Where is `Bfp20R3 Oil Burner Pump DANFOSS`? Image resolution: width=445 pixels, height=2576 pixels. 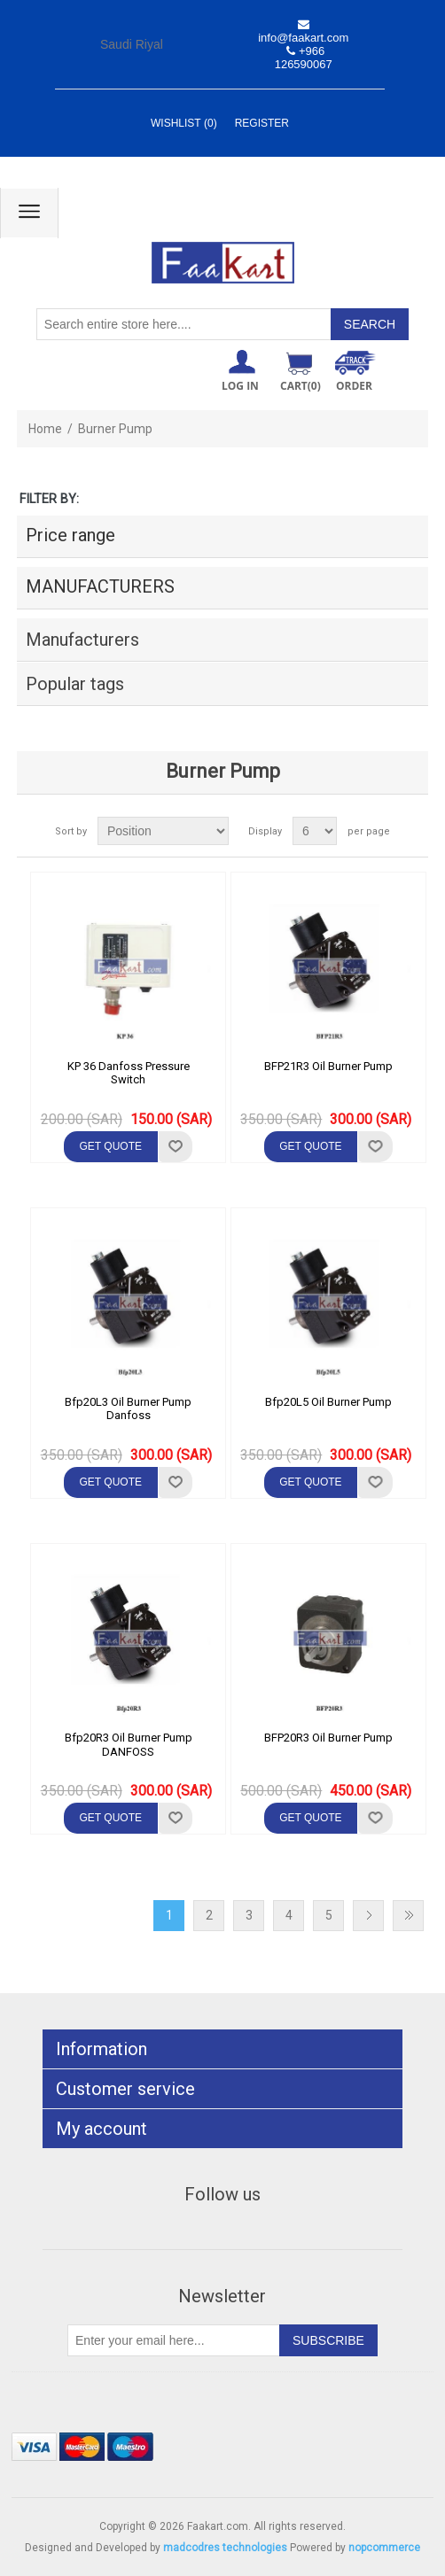
Bfp20R3 Oil Burner Pump DANFOSS is located at coordinates (128, 1744).